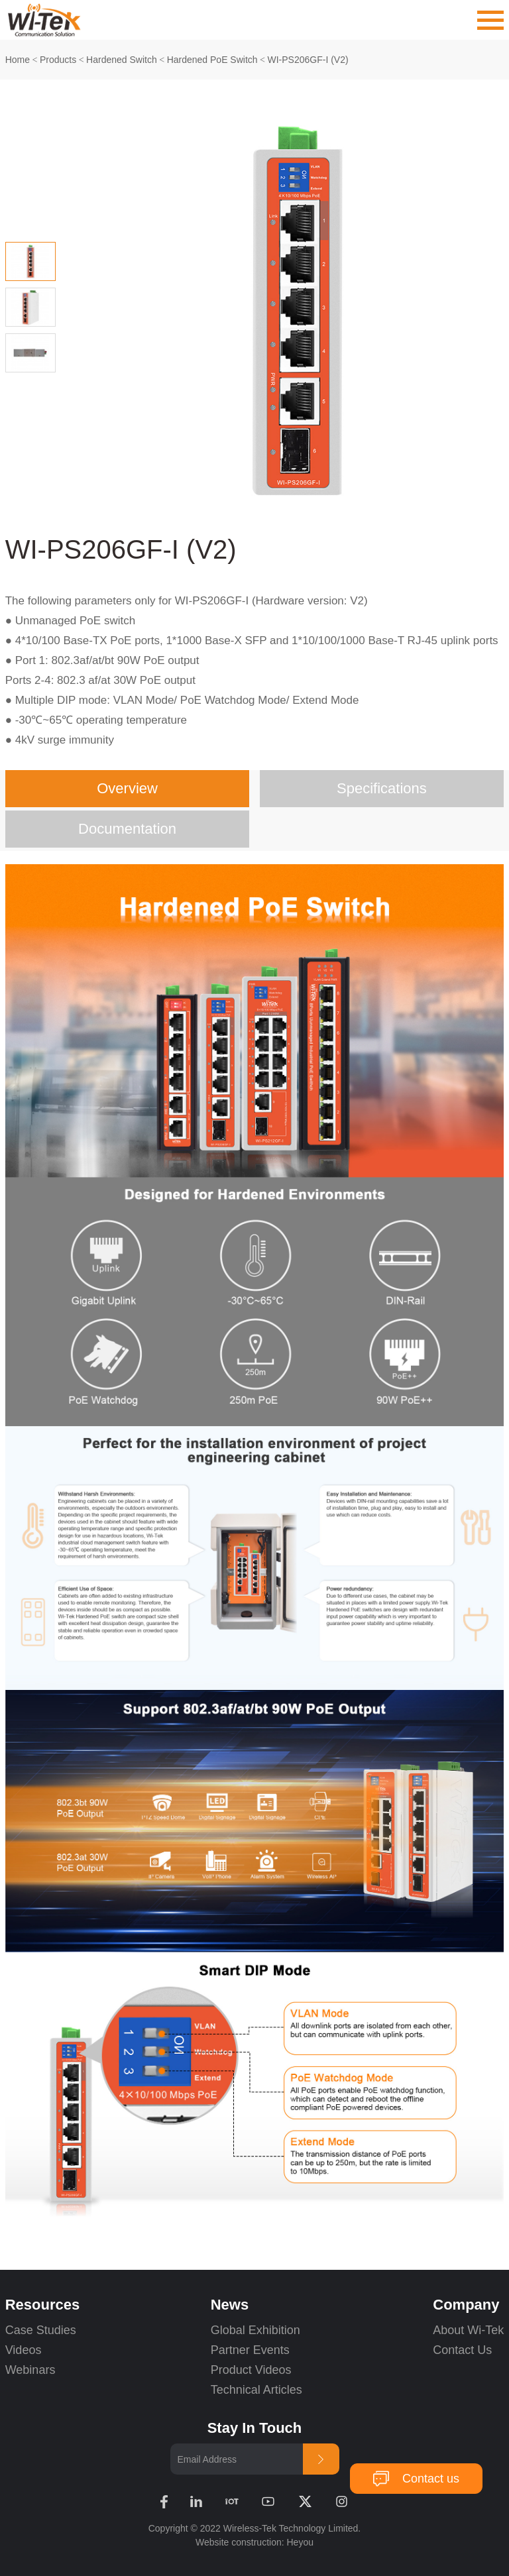  Describe the element at coordinates (121, 59) in the screenshot. I see `Hardened Switch` at that location.